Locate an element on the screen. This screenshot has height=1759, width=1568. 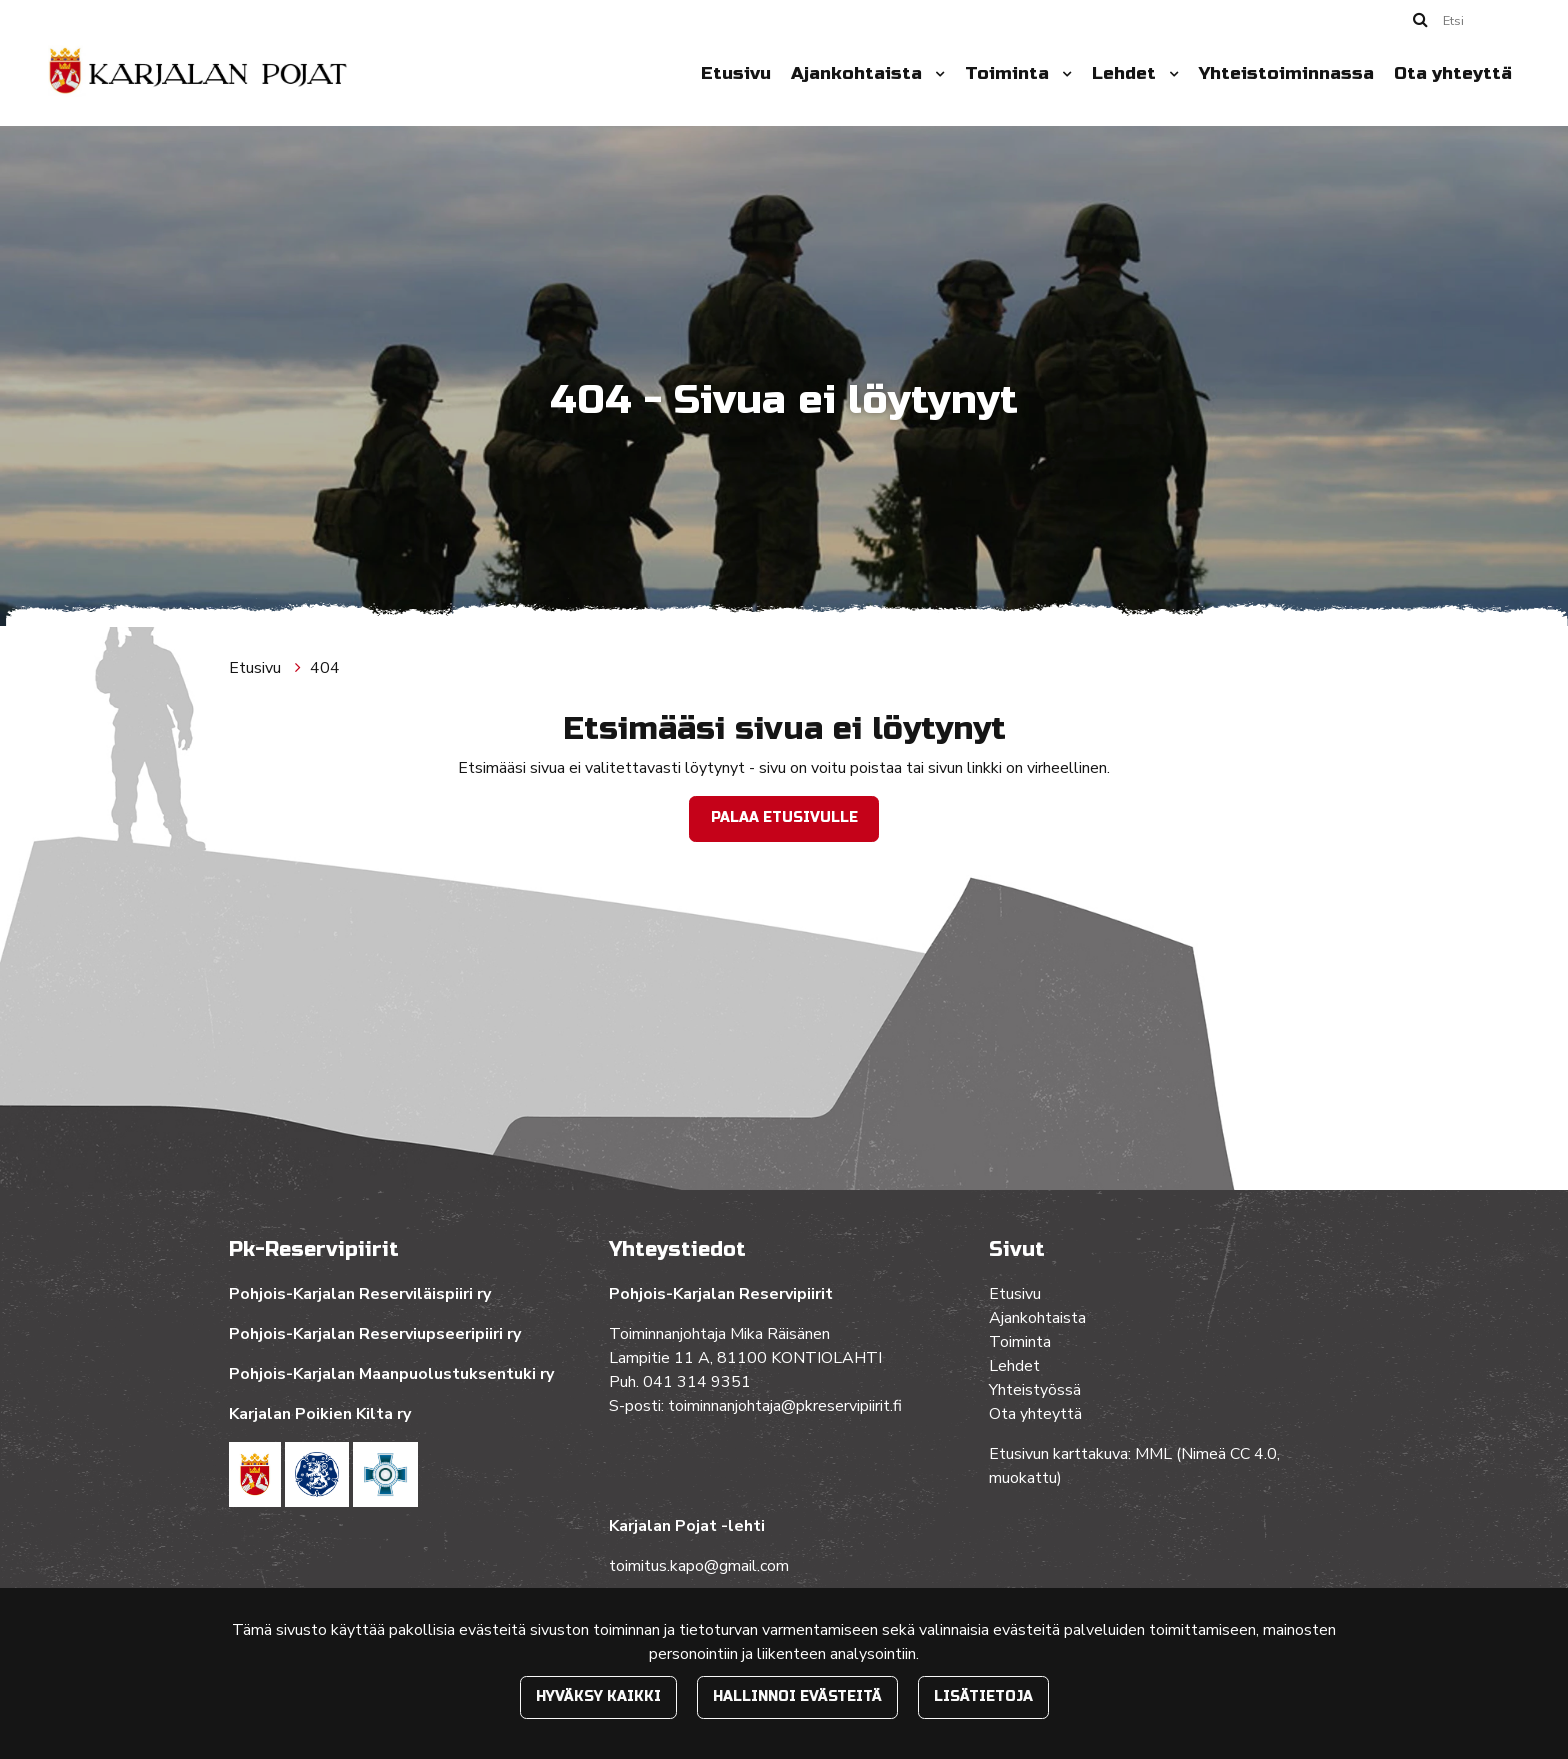
Ota yhteyttä is located at coordinates (1453, 73).